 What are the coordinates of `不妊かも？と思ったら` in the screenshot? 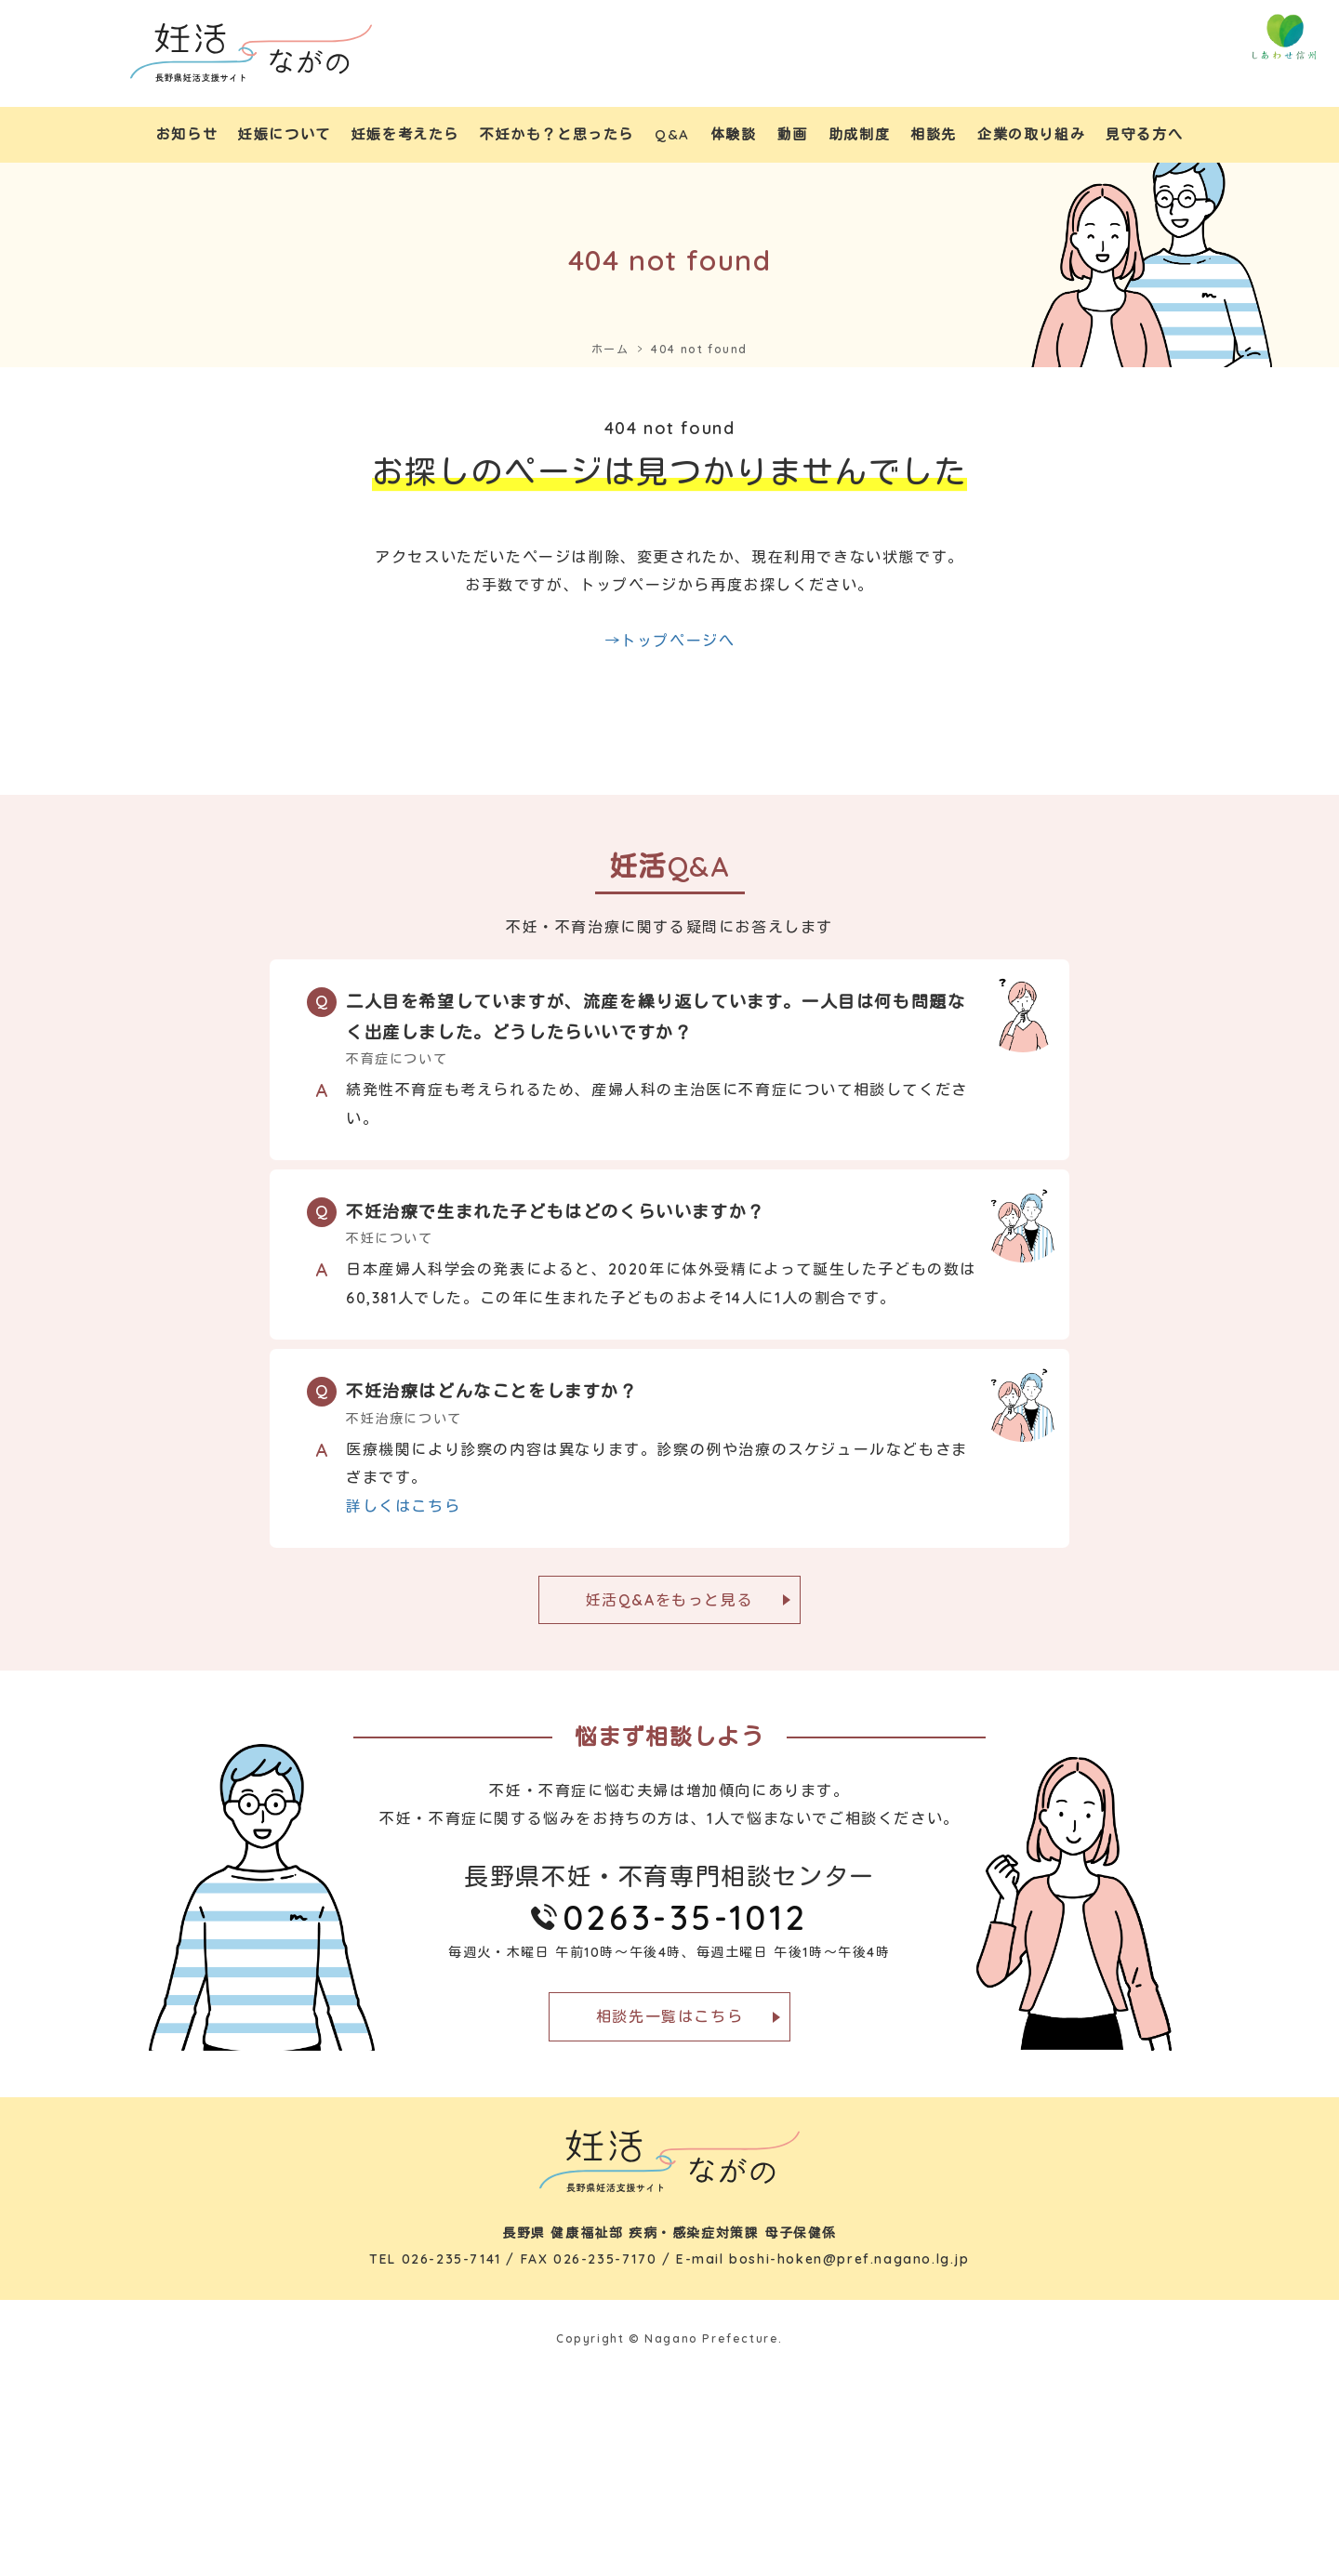 It's located at (557, 134).